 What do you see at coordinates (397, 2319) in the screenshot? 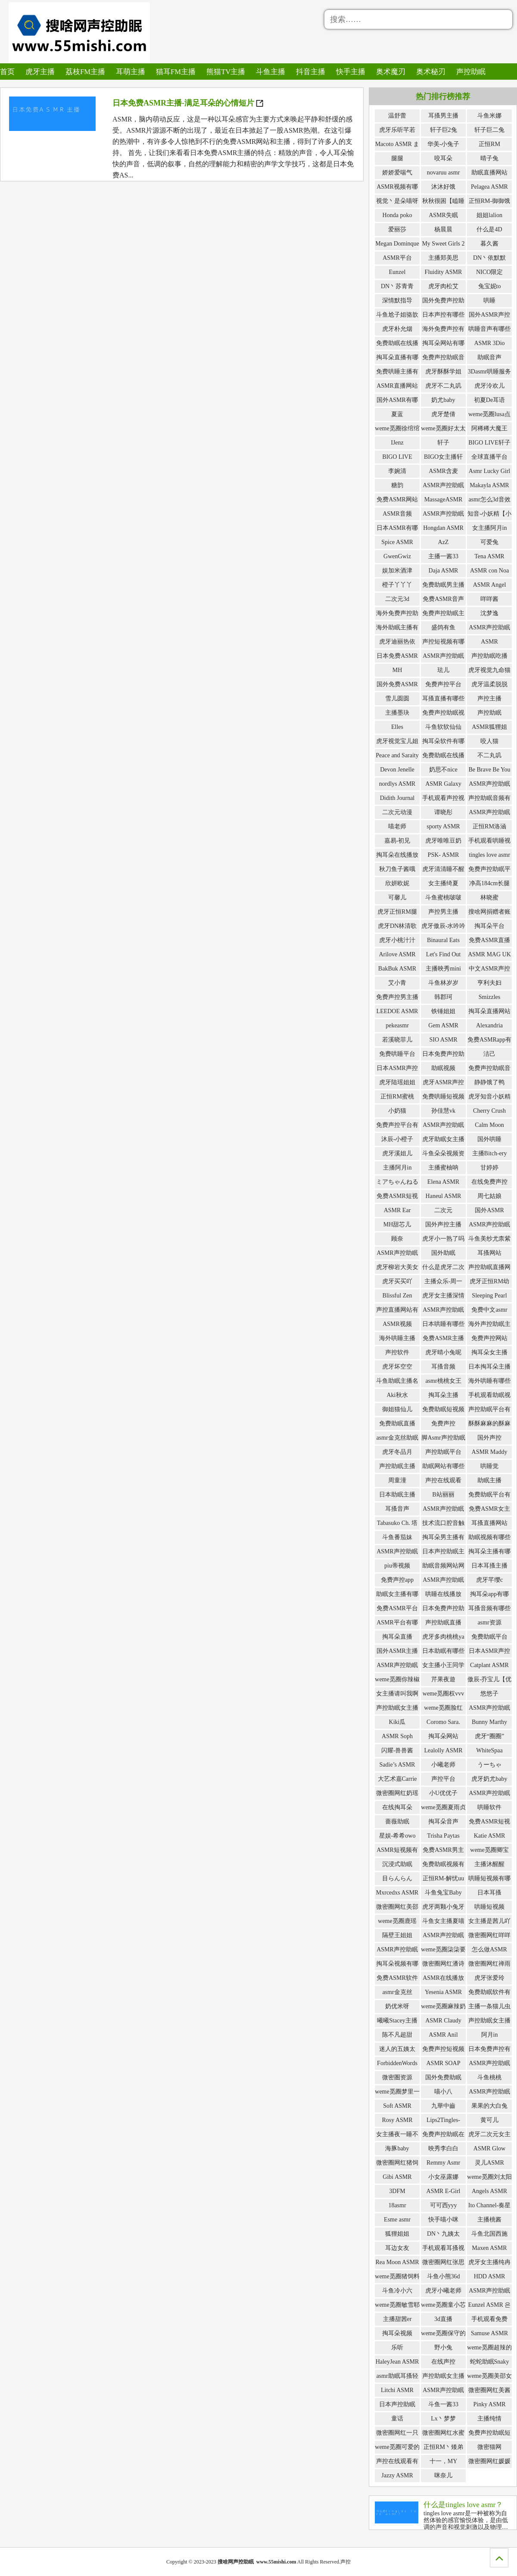
I see `主播甜茜er` at bounding box center [397, 2319].